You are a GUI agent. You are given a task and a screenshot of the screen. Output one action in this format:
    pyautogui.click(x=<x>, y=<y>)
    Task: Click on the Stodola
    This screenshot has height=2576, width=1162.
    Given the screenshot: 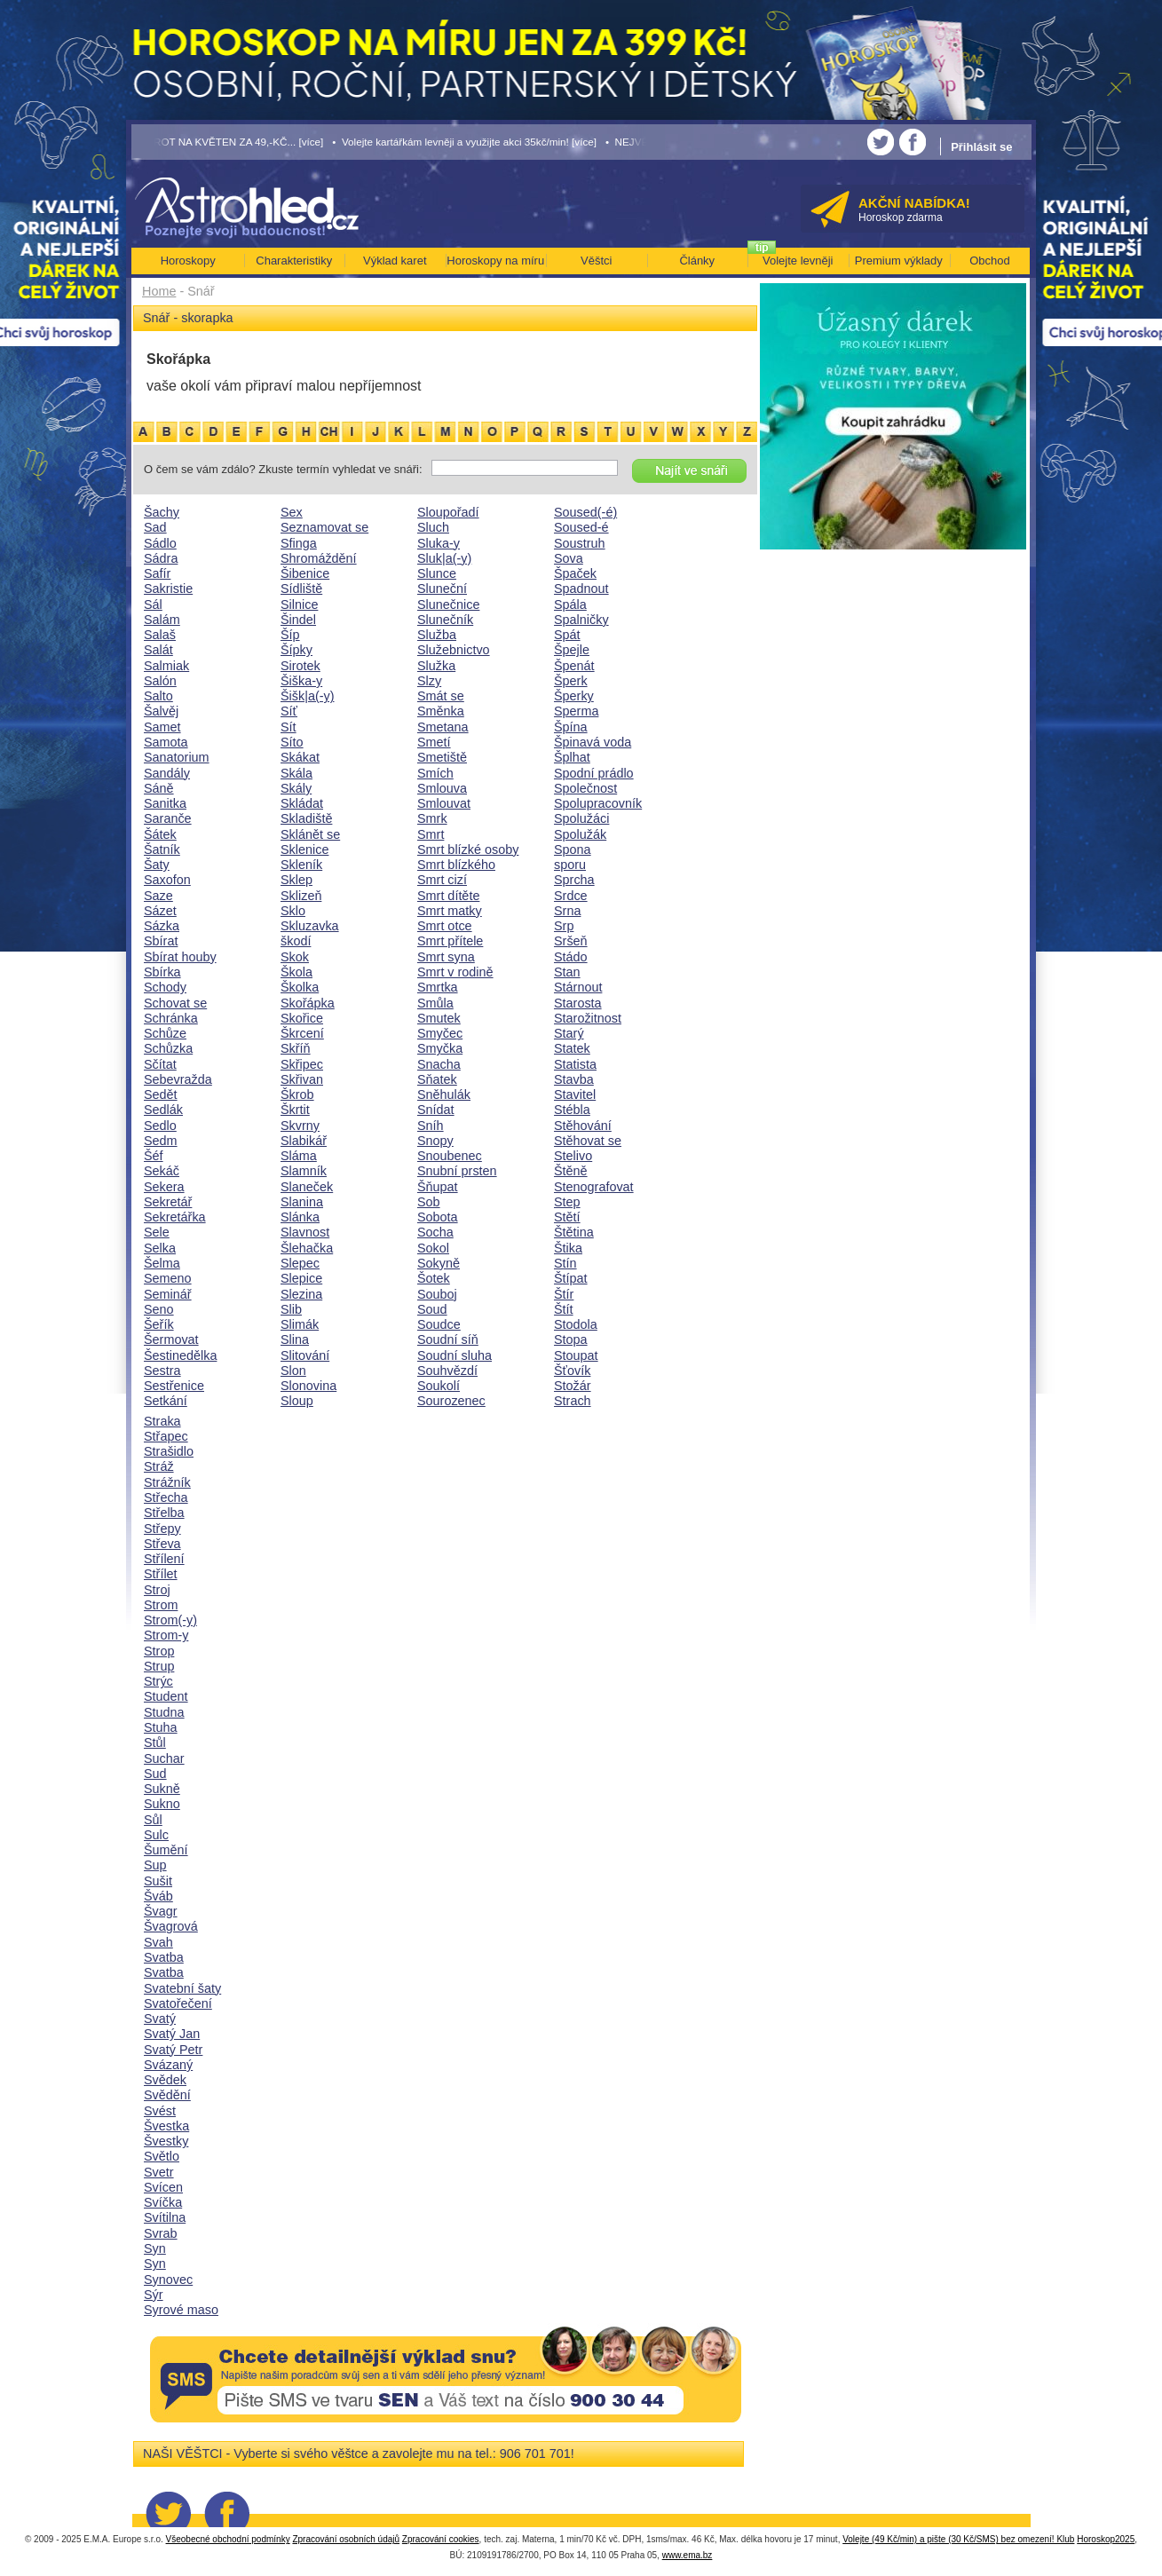 What is the action you would take?
    pyautogui.click(x=575, y=1324)
    